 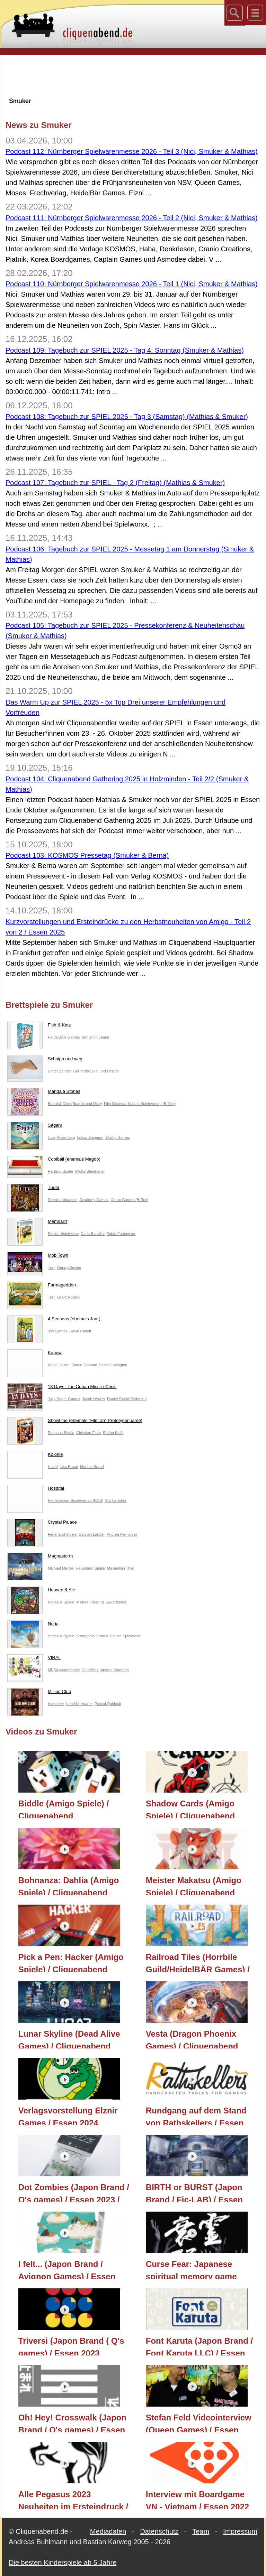 I want to click on Podcast 109: Tagebuch zur SPIEL 2025 - Tag 4: Sonntag (Smuker & Mathias), so click(x=125, y=350).